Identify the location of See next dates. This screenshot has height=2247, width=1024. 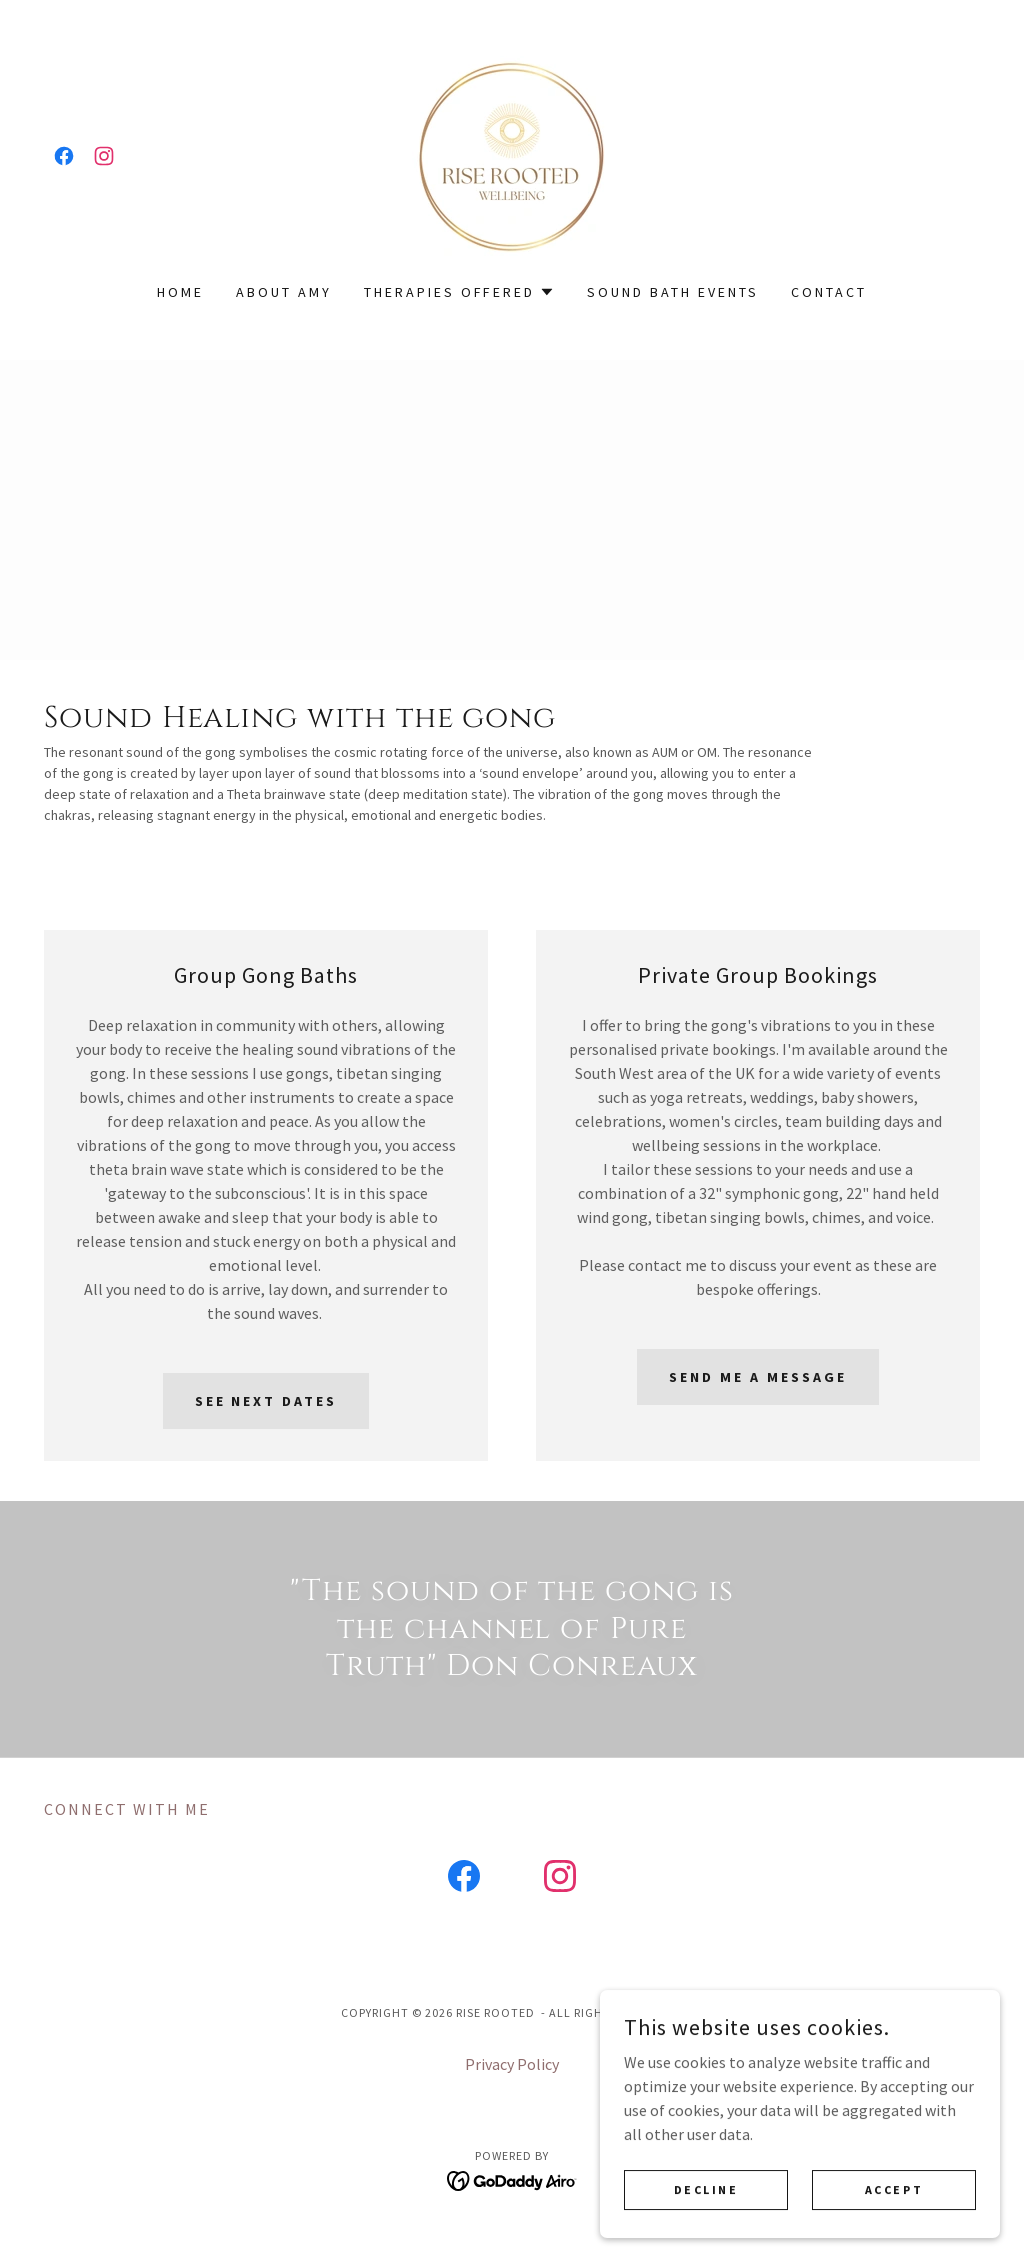
(266, 1401).